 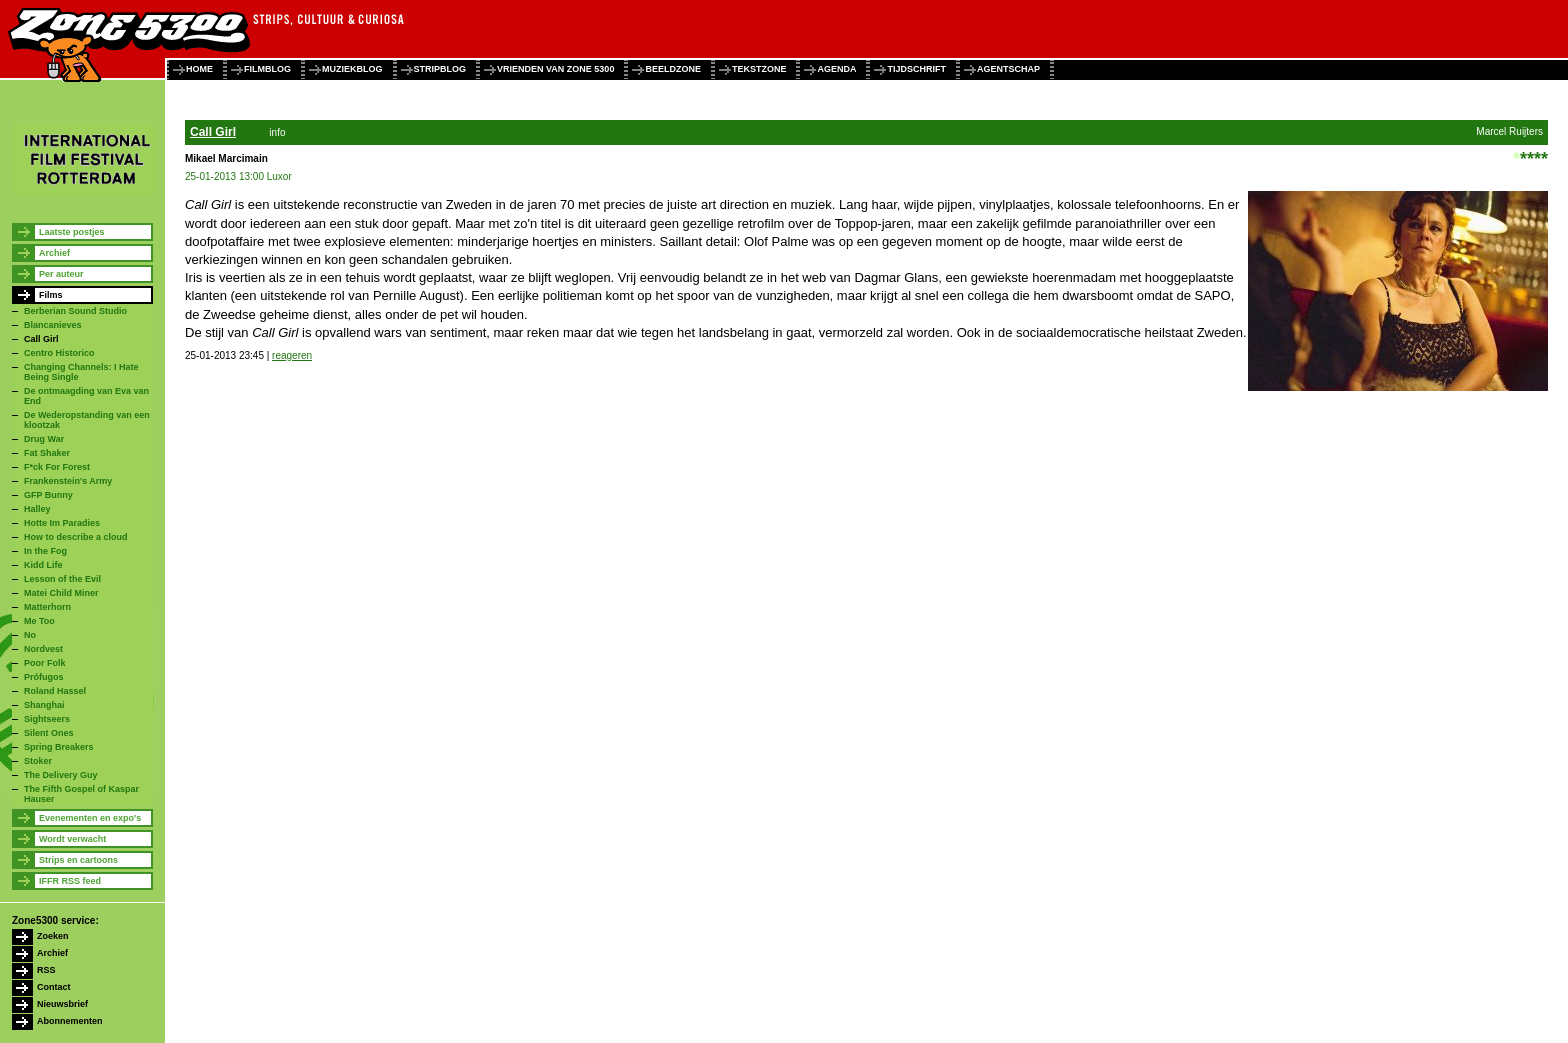 What do you see at coordinates (62, 579) in the screenshot?
I see `Lesson of the Evil` at bounding box center [62, 579].